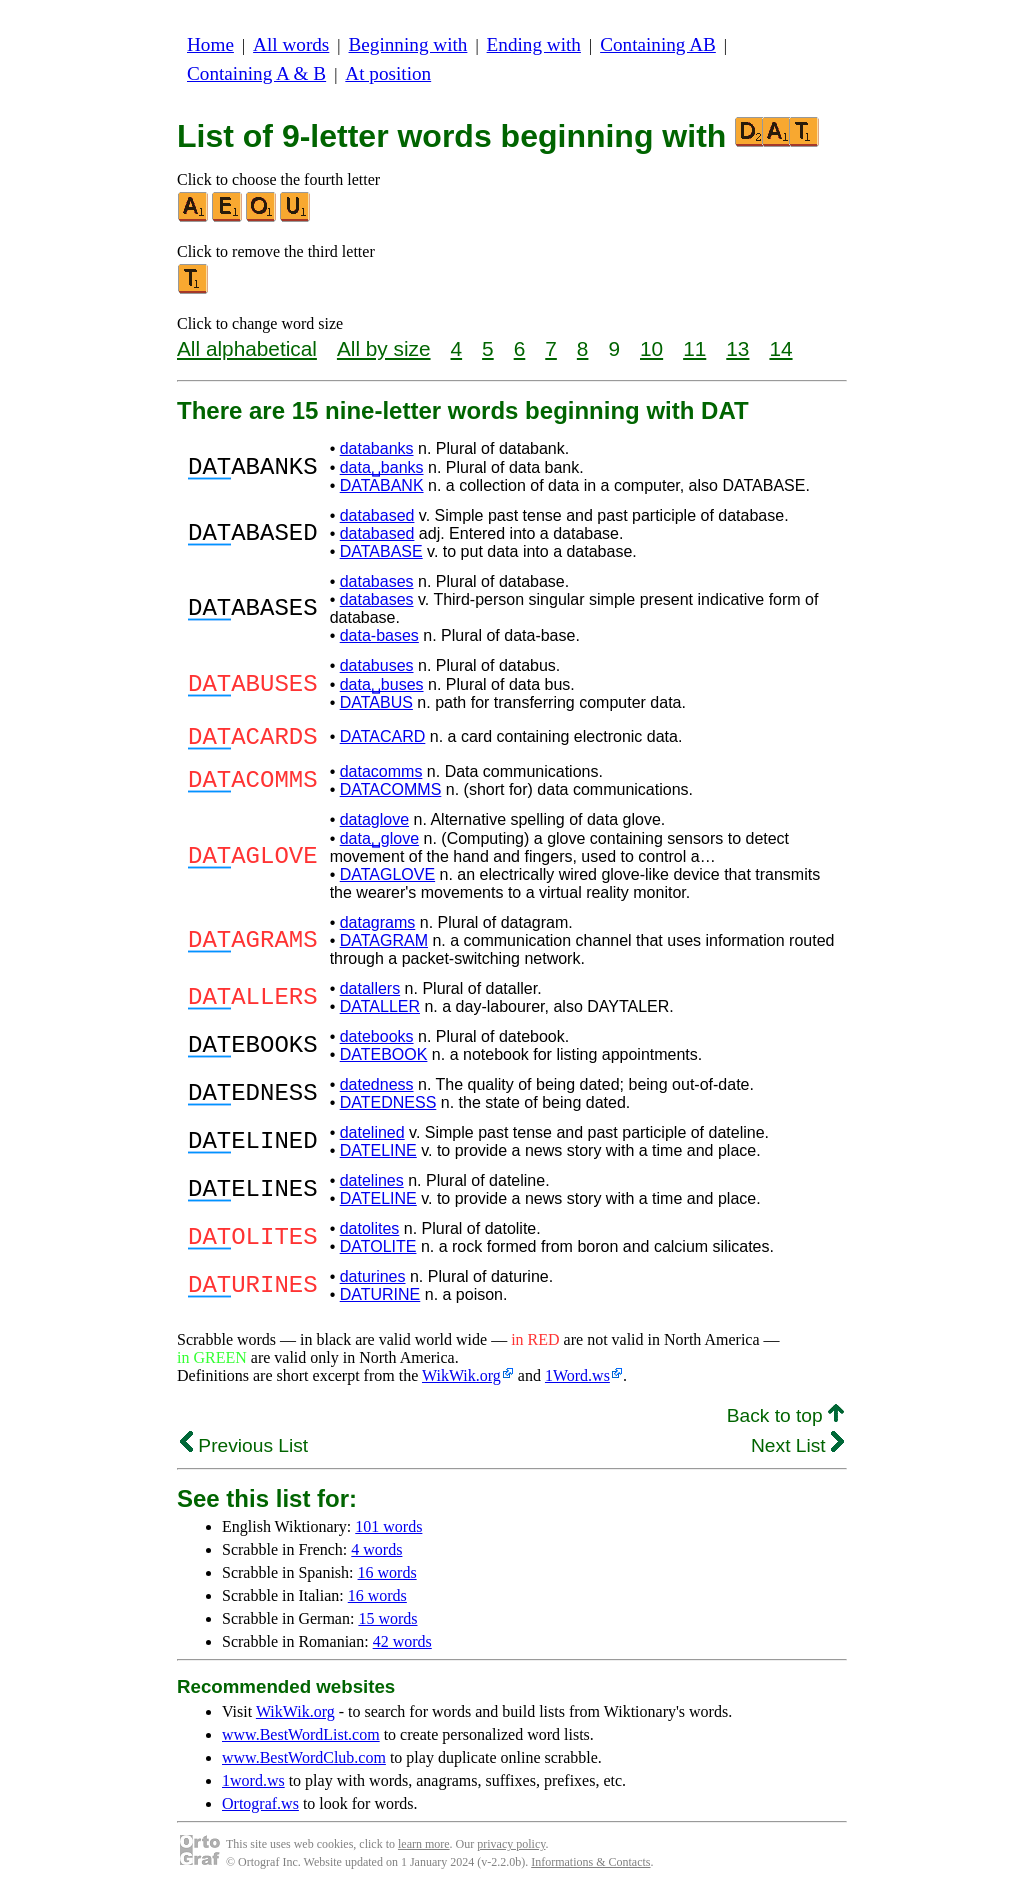  Describe the element at coordinates (377, 448) in the screenshot. I see `databanks` at that location.